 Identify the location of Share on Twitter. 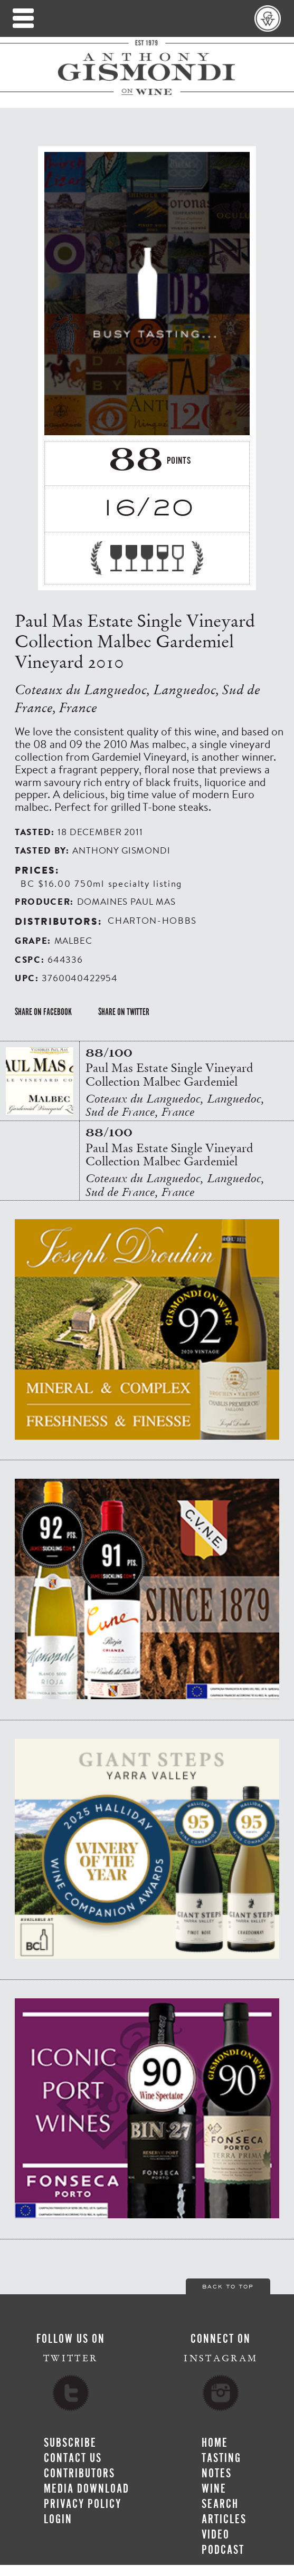
(123, 1012).